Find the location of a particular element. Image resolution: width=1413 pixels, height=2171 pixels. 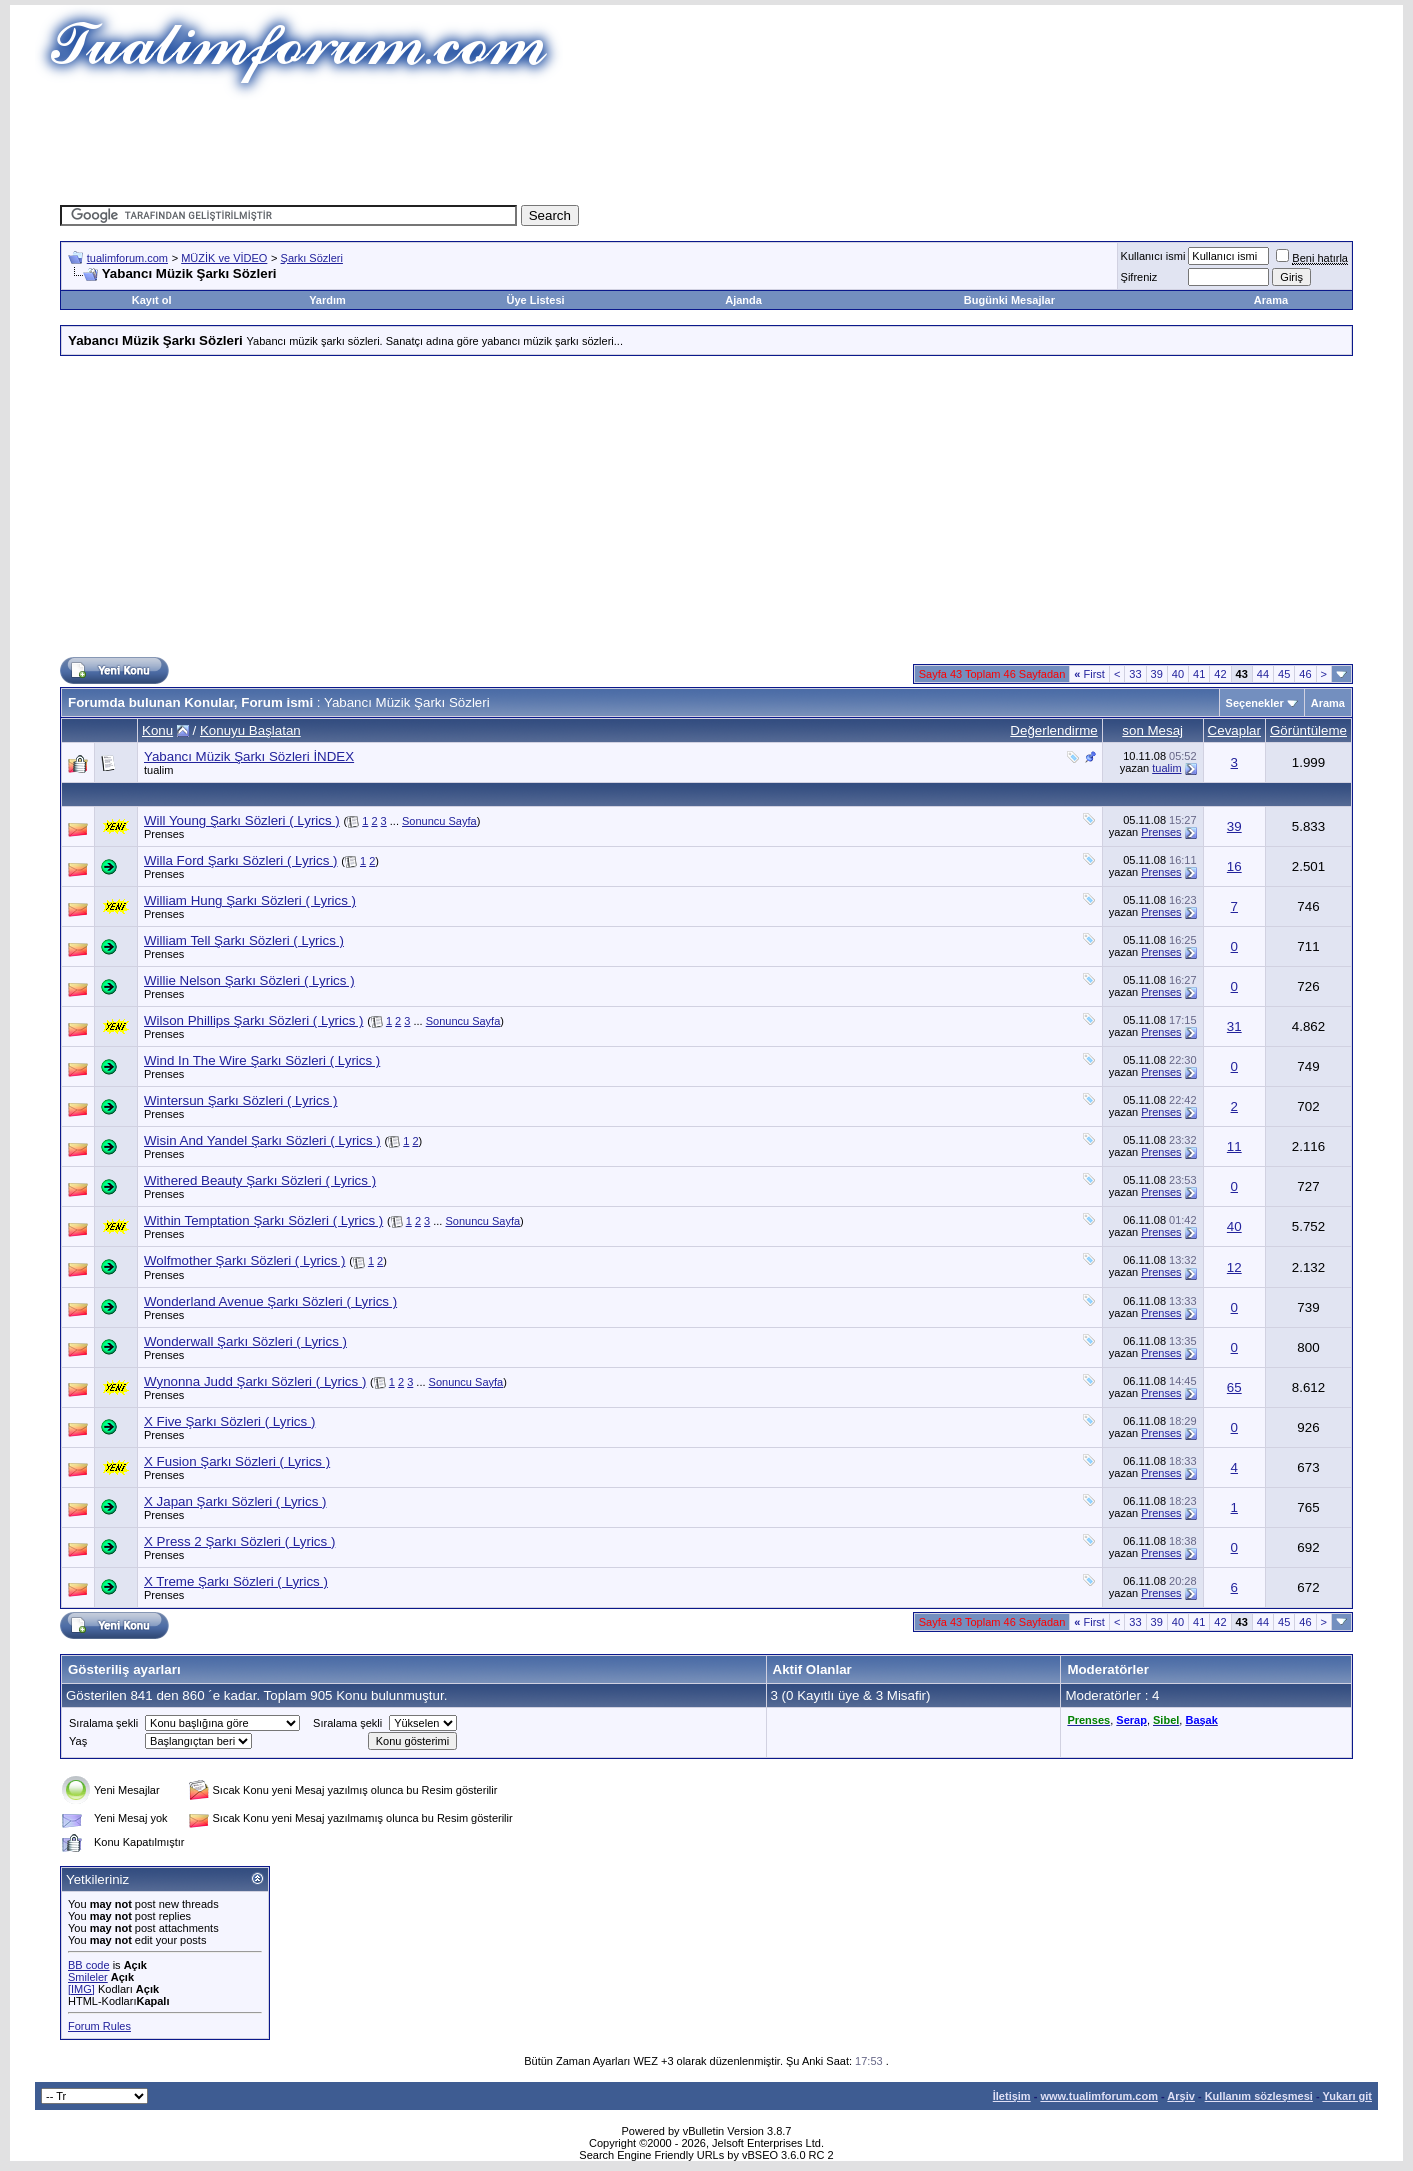

11 is located at coordinates (1234, 1146).